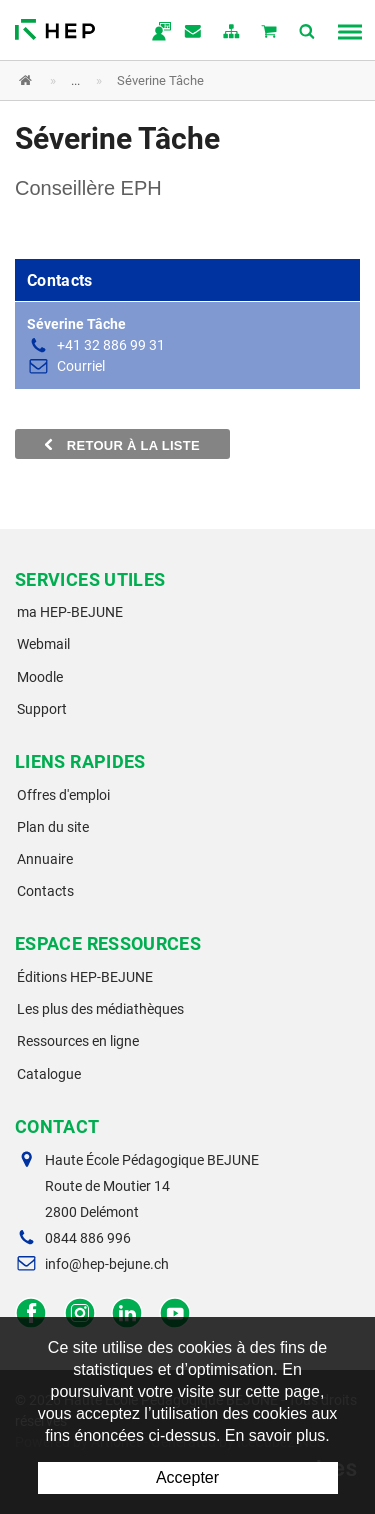  I want to click on Afficher la recherche, so click(308, 33).